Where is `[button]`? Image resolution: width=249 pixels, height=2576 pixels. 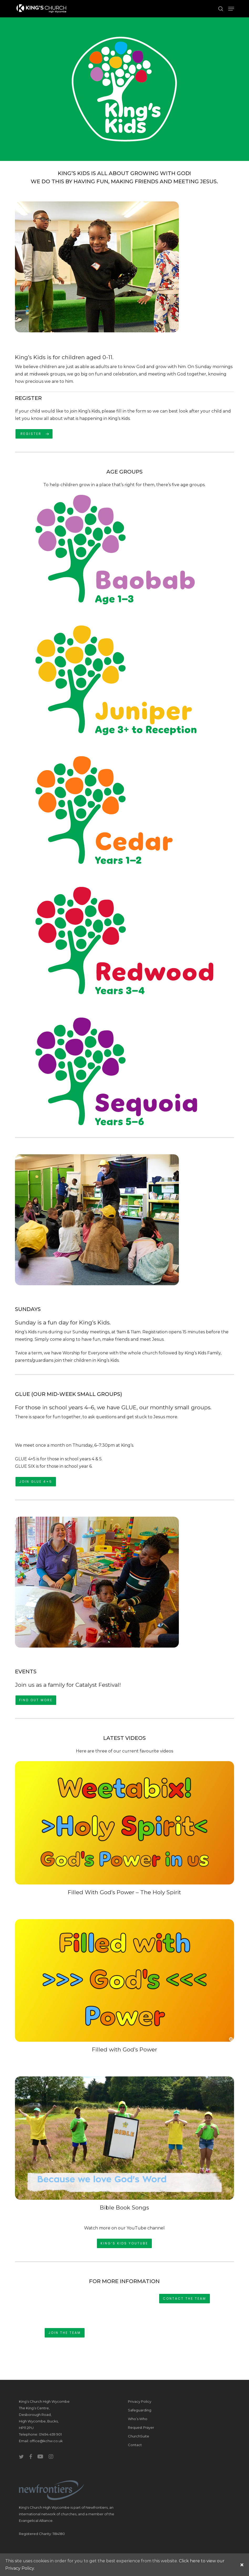
[button] is located at coordinates (231, 8).